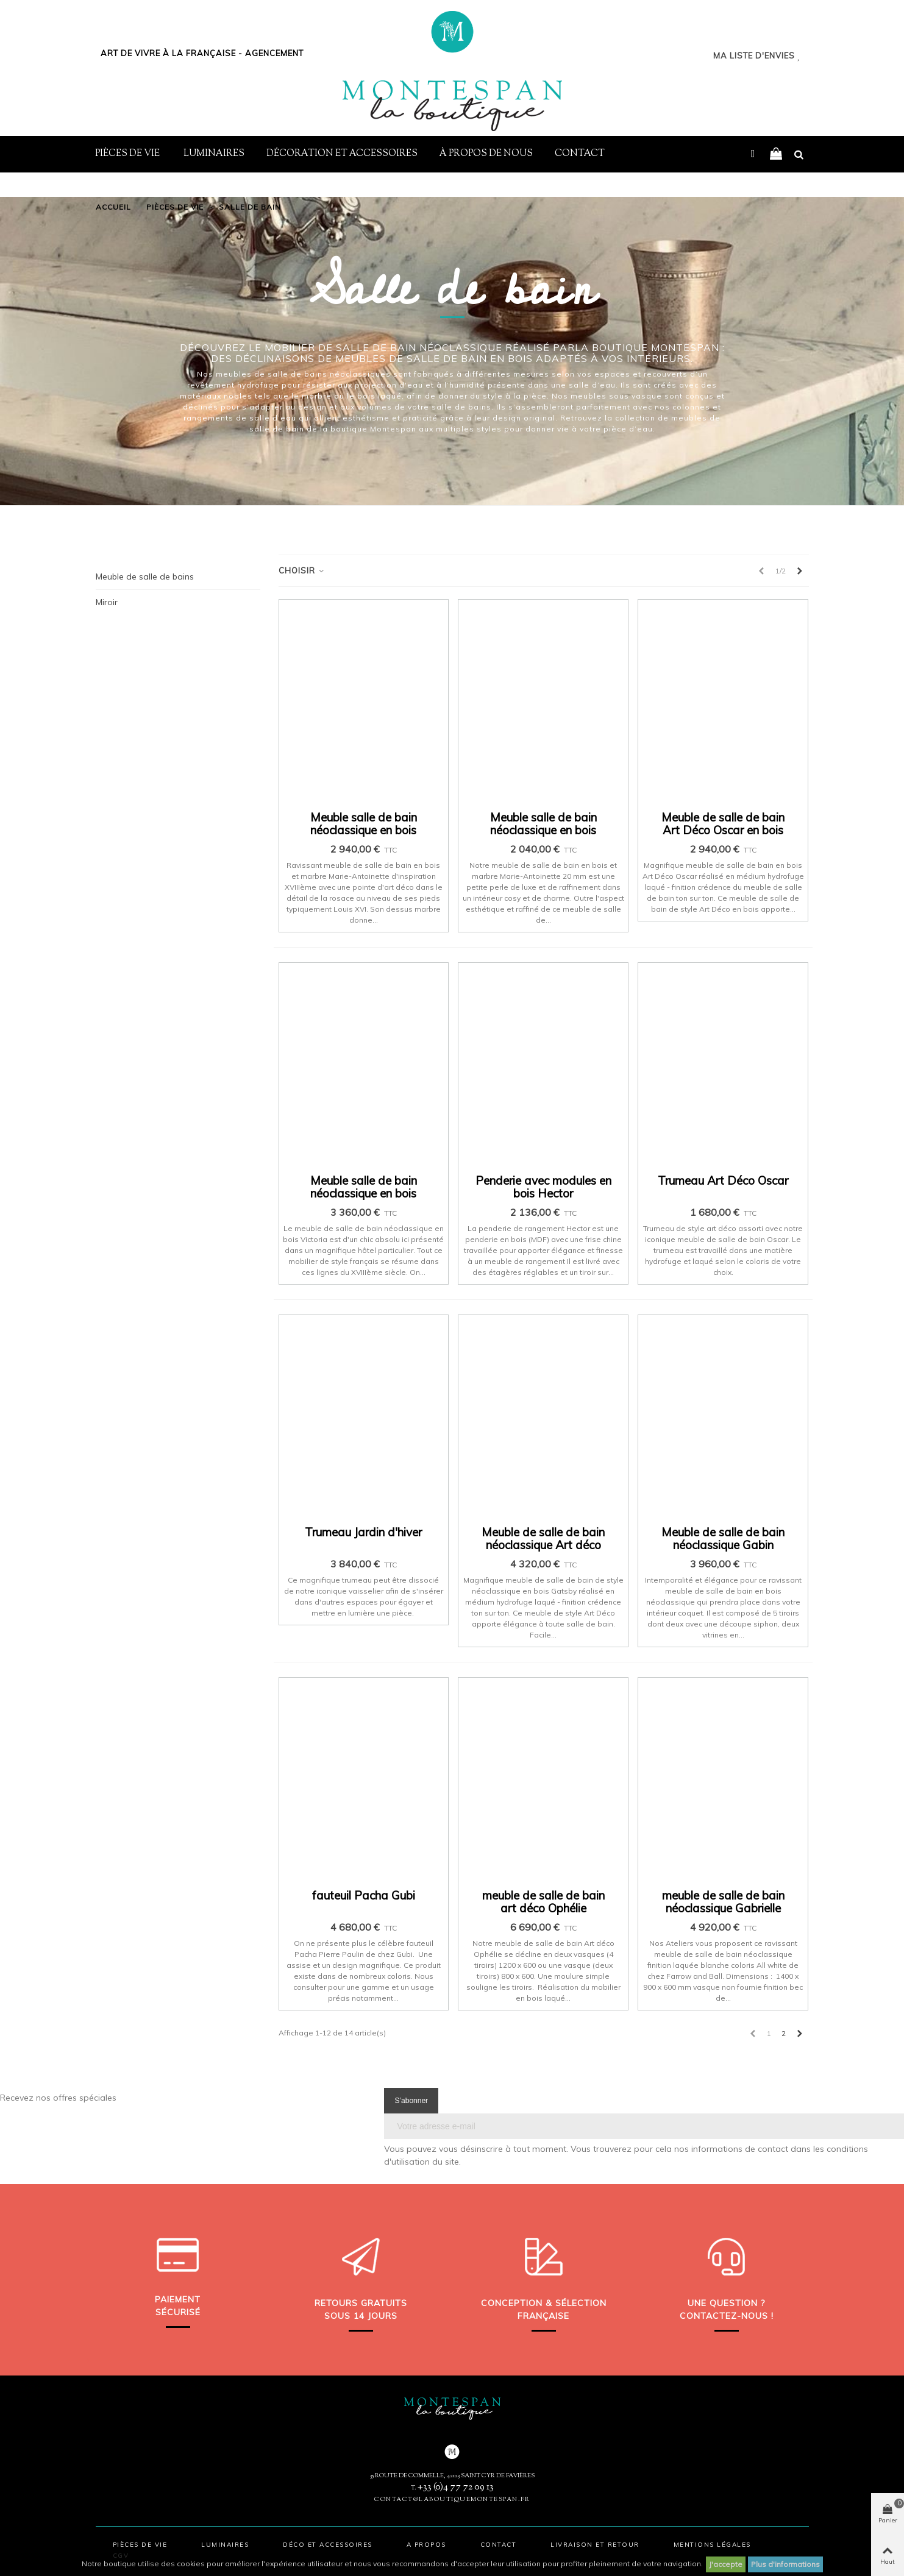  What do you see at coordinates (327, 2545) in the screenshot?
I see `Déco et accessoires` at bounding box center [327, 2545].